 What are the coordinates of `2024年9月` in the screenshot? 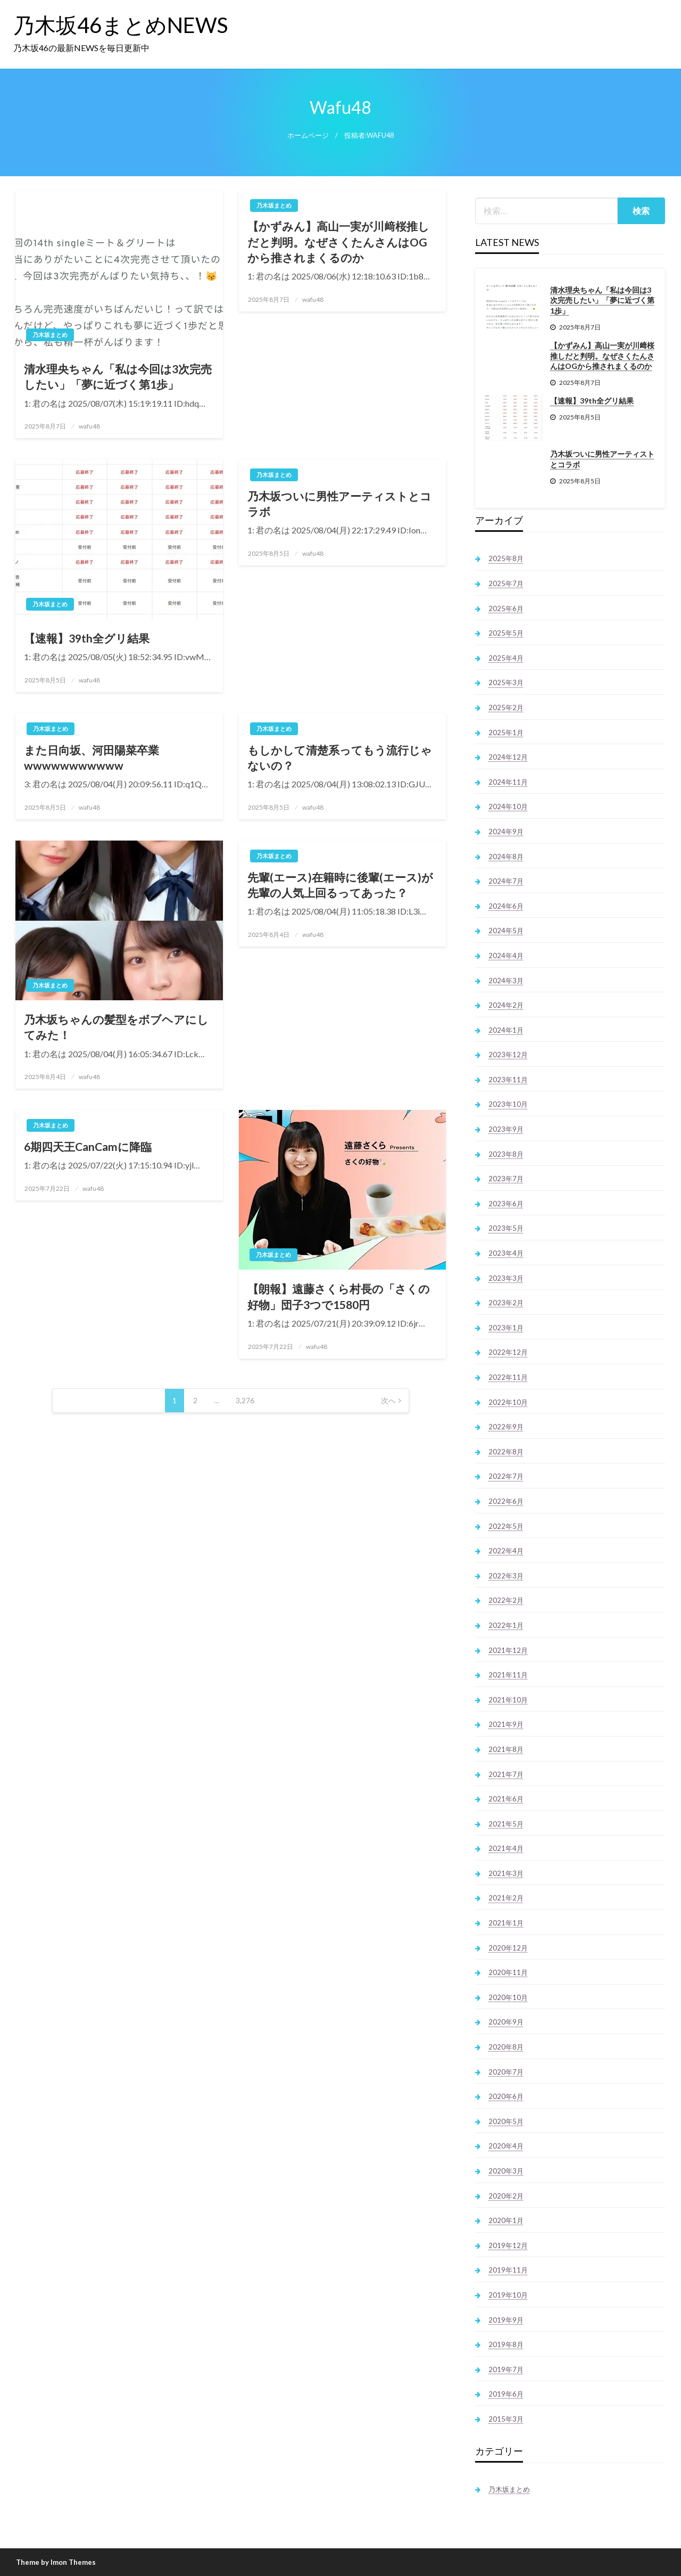 It's located at (506, 831).